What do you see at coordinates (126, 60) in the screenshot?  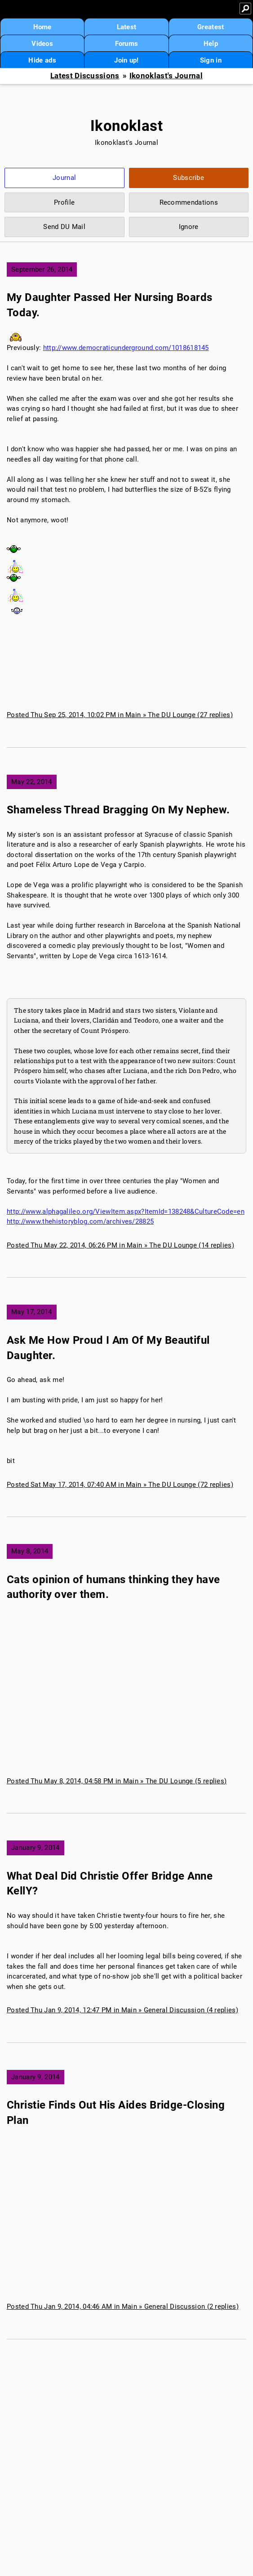 I see `Join up!` at bounding box center [126, 60].